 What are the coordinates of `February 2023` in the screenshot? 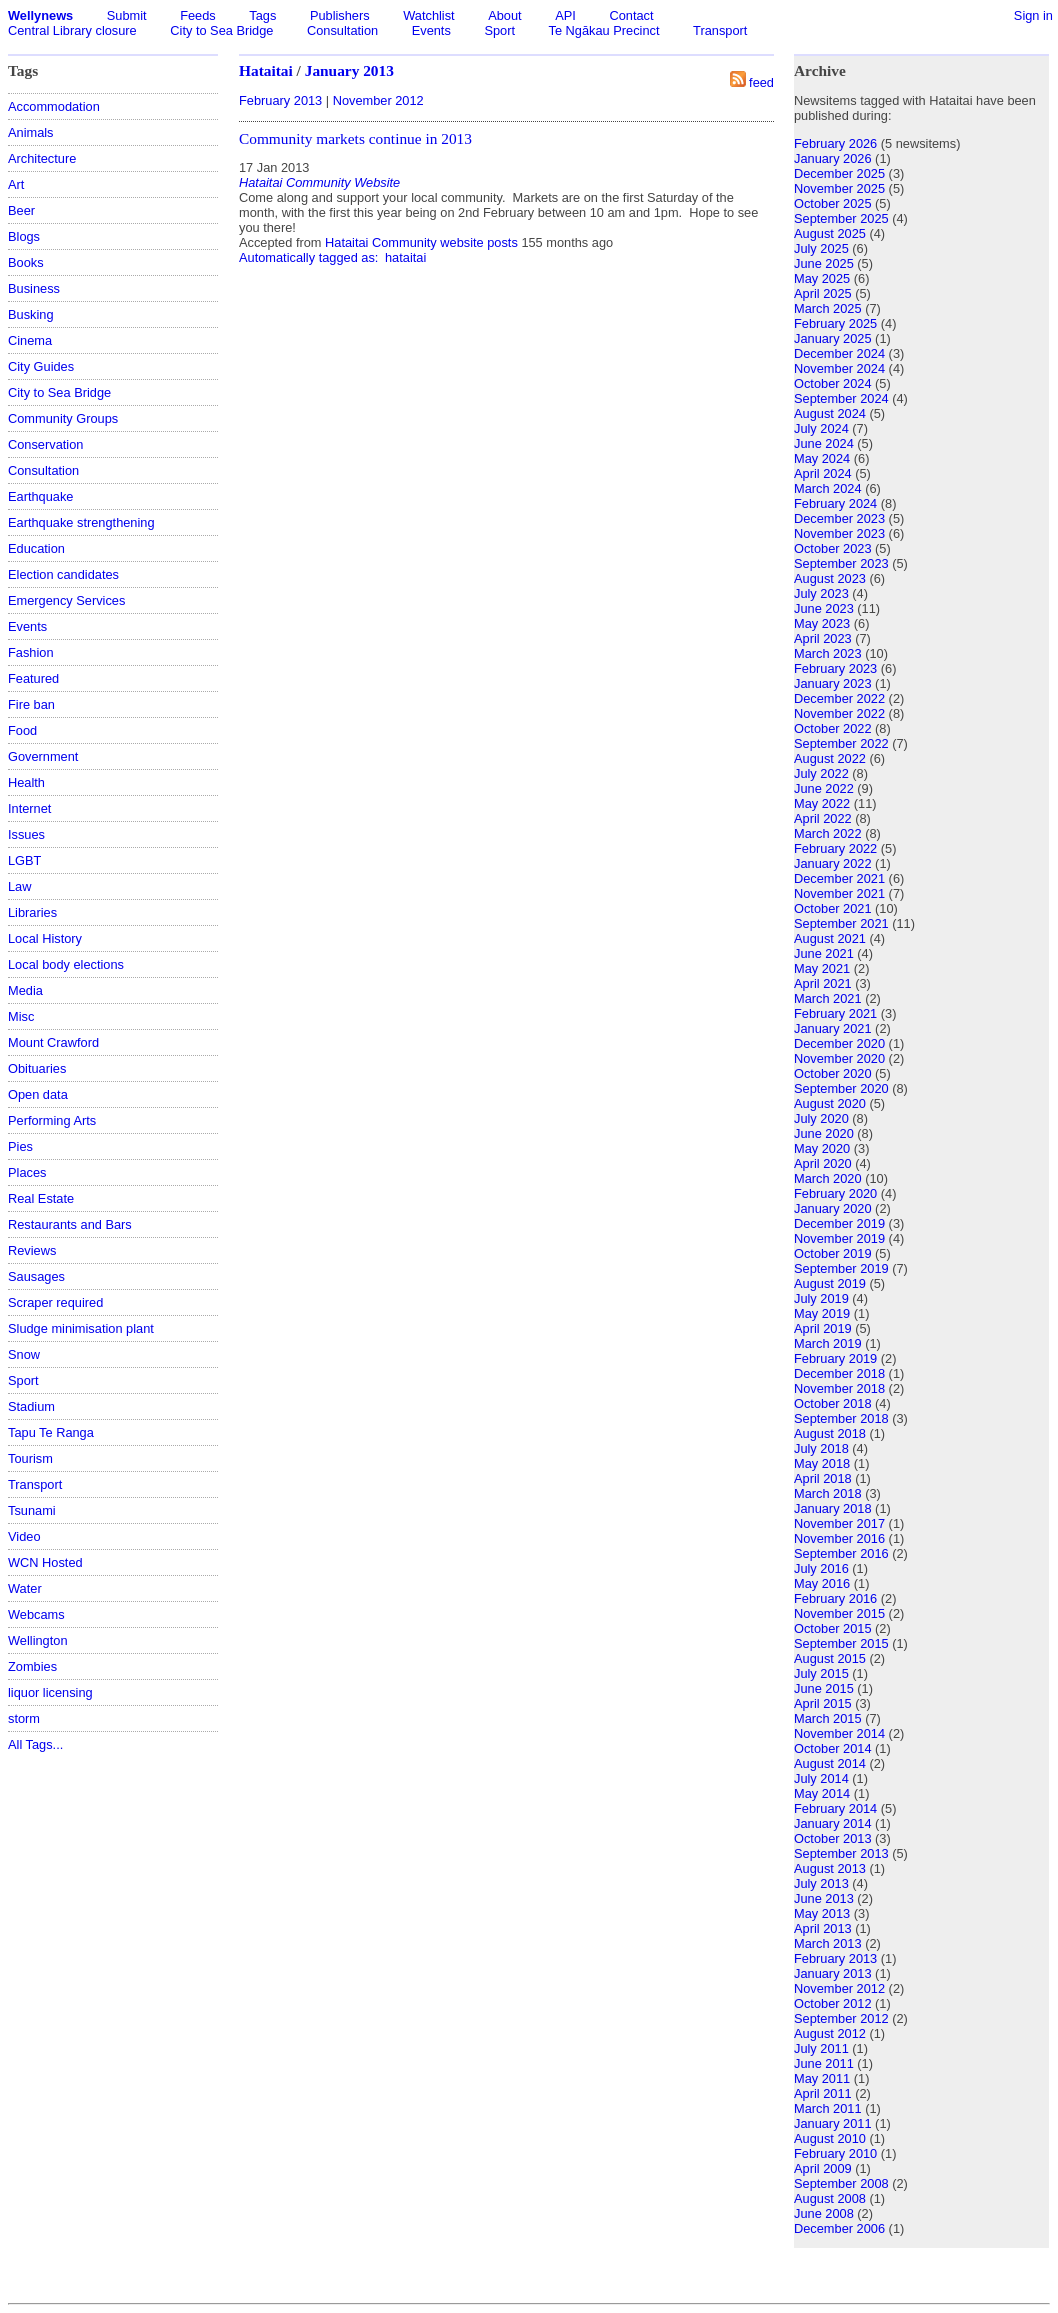 It's located at (835, 668).